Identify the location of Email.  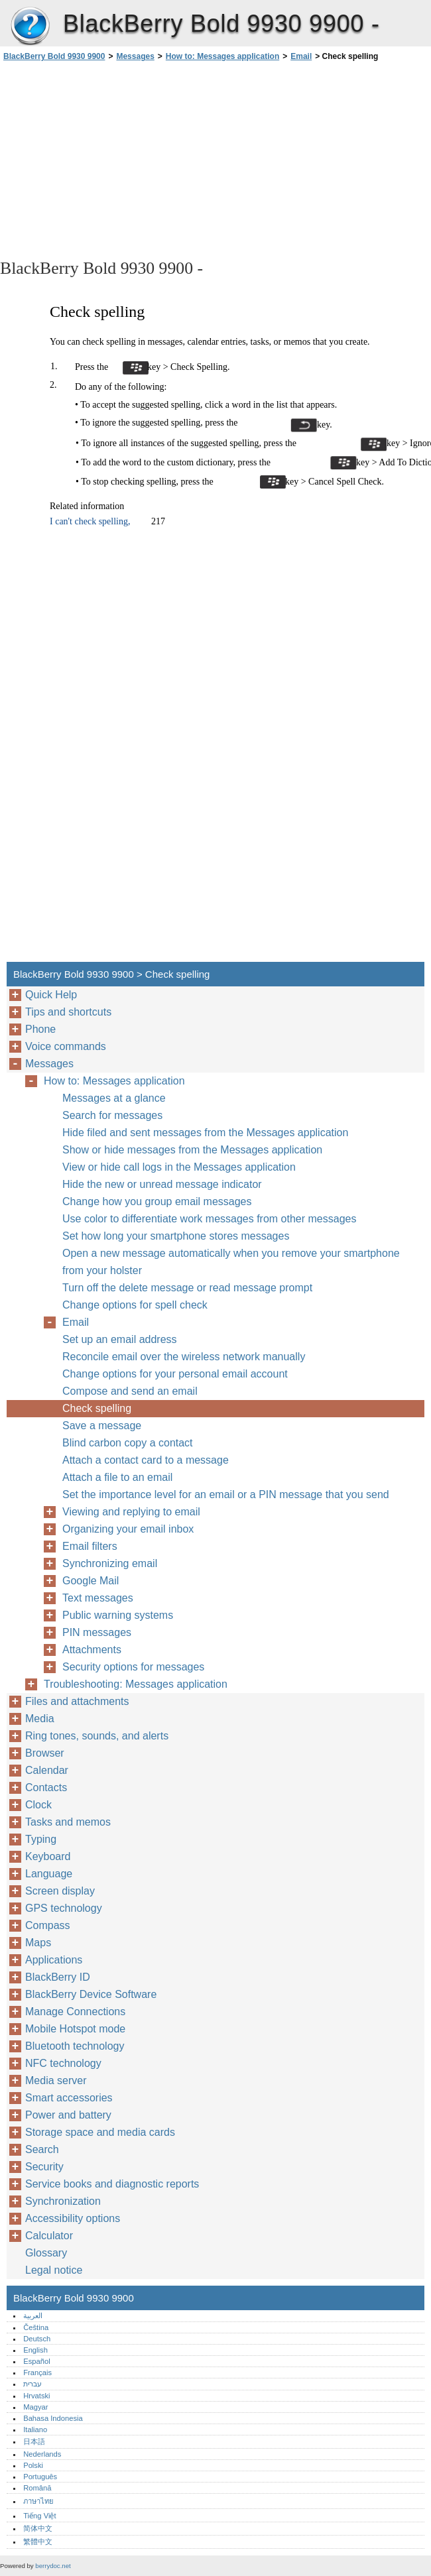
(301, 56).